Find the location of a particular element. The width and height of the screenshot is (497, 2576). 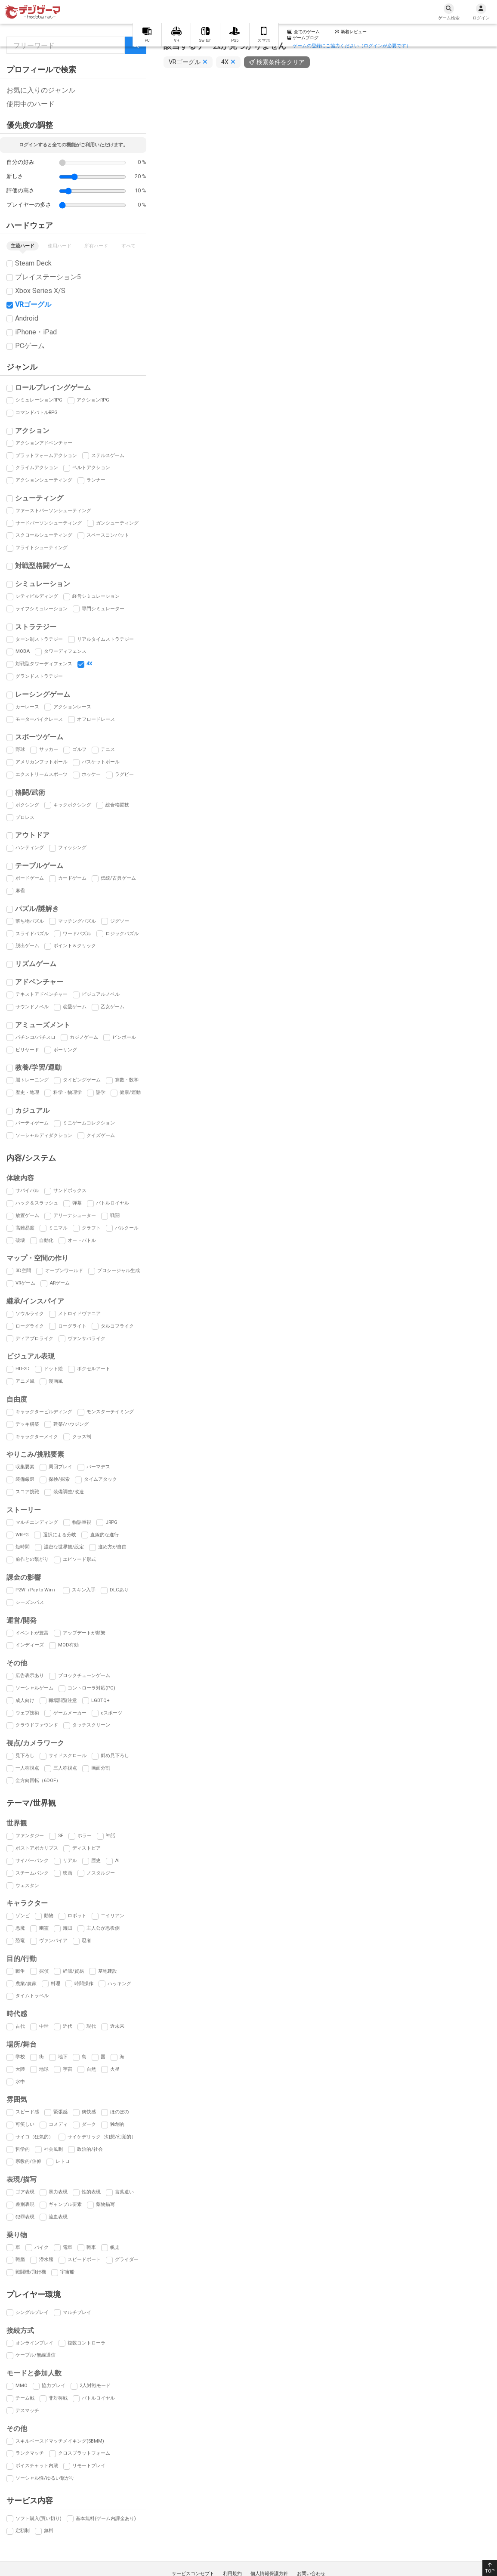

エイリアン is located at coordinates (112, 1915).